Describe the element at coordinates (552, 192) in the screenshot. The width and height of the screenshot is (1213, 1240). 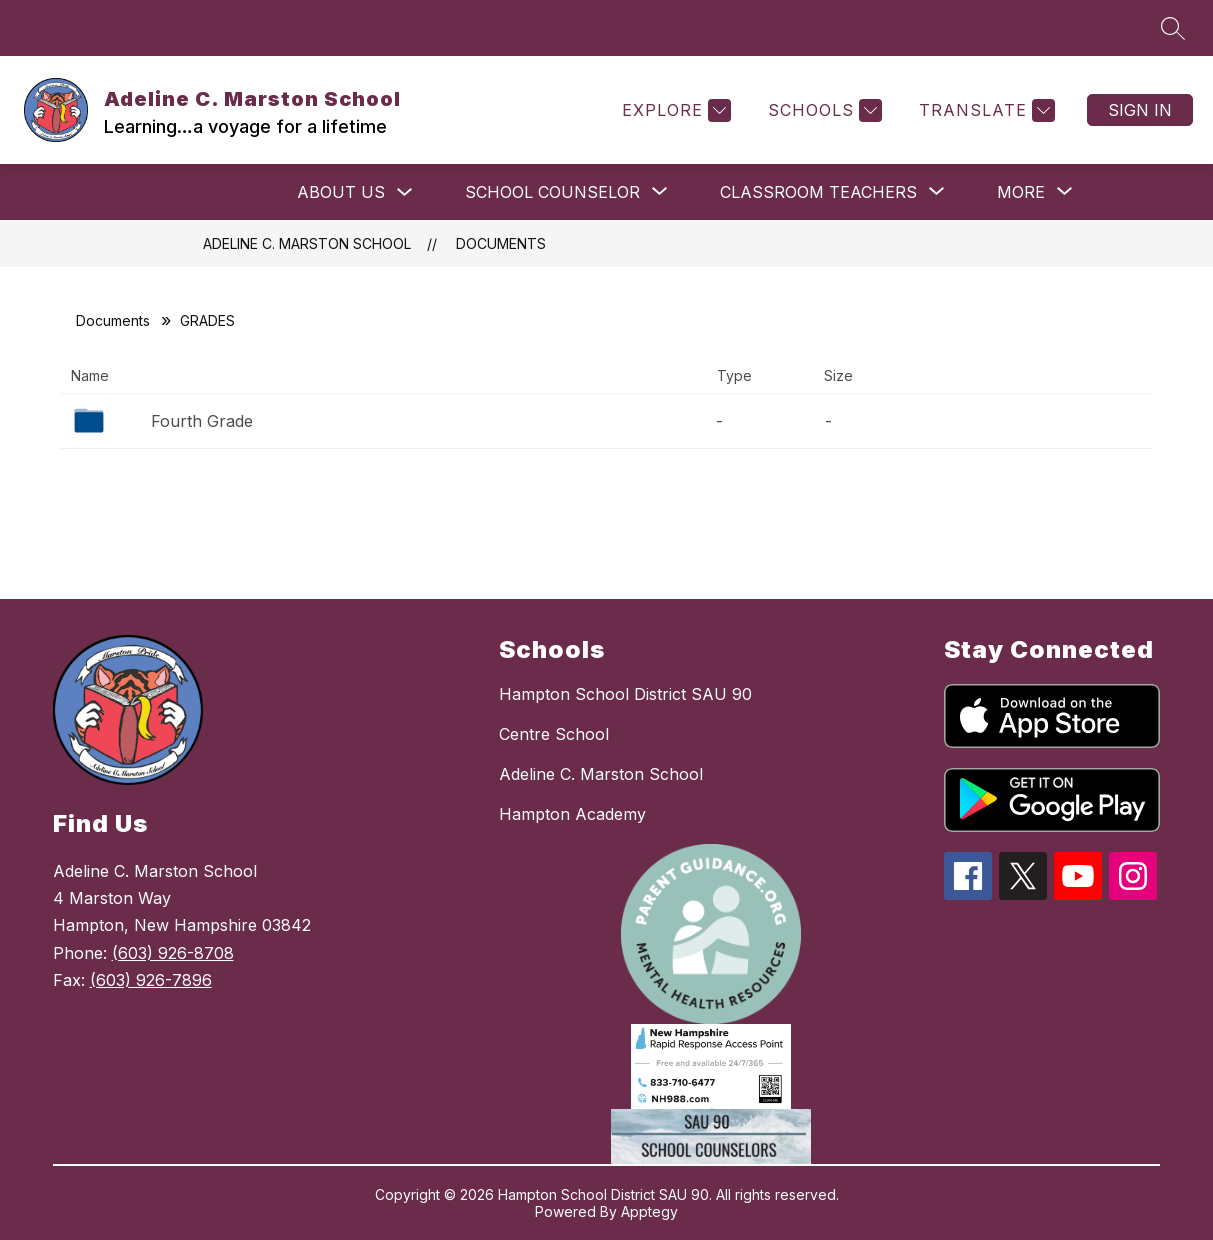
I see `[Show submenu for School Counselor]` at that location.